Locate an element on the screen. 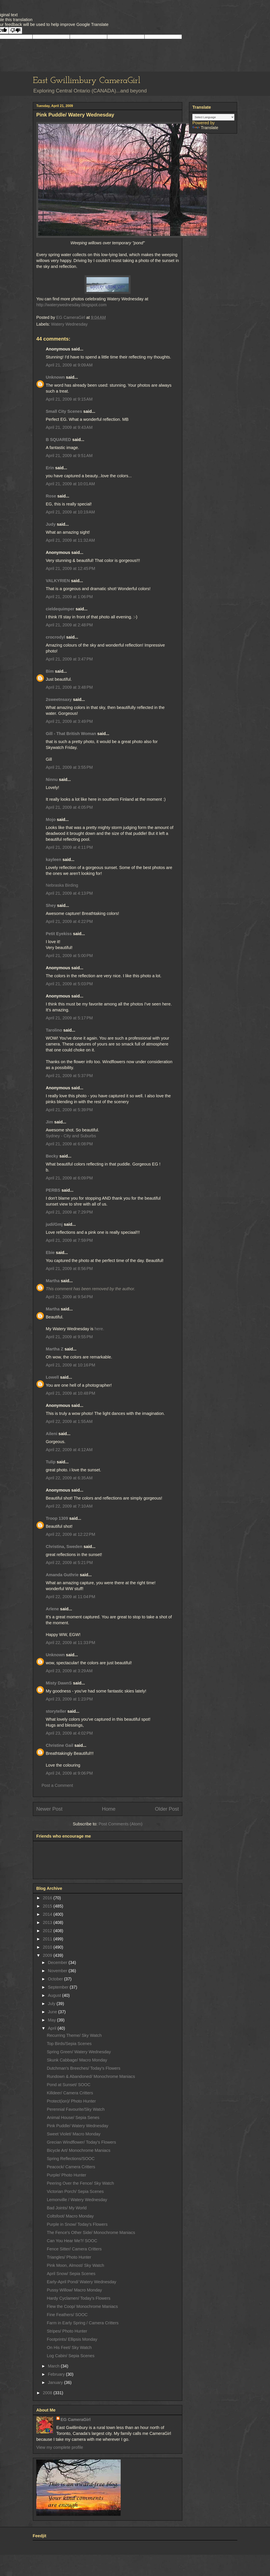  Rose is located at coordinates (51, 496).